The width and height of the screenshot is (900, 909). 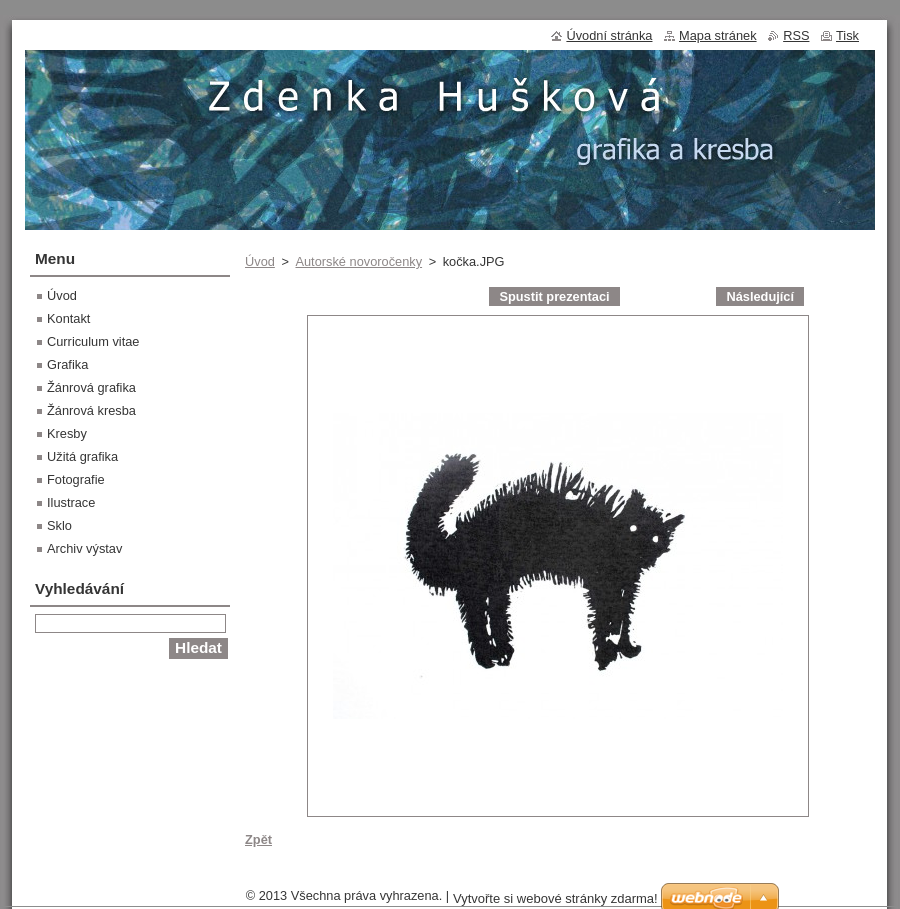 What do you see at coordinates (67, 433) in the screenshot?
I see `Kresby` at bounding box center [67, 433].